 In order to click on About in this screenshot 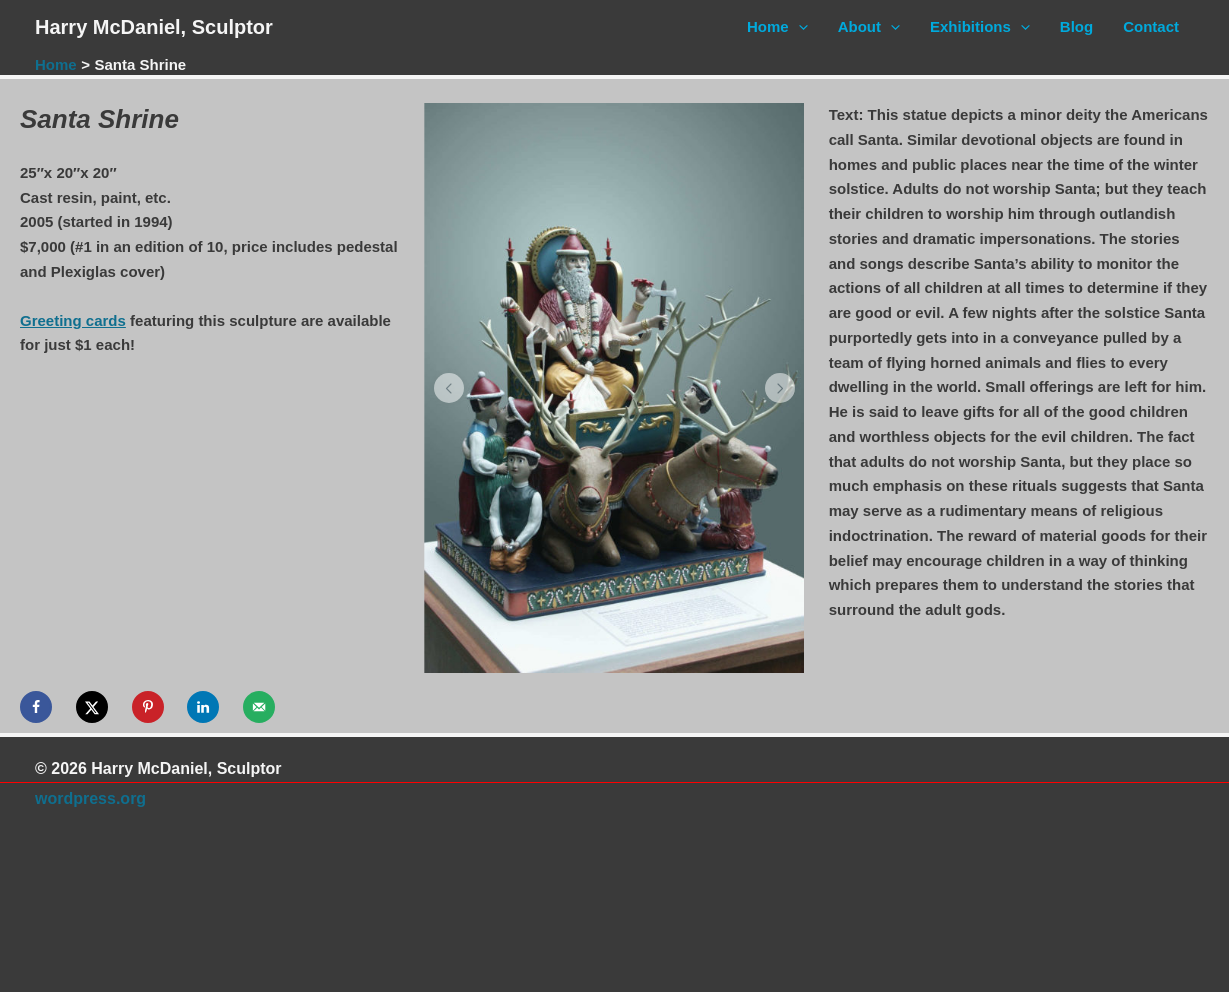, I will do `click(869, 27)`.